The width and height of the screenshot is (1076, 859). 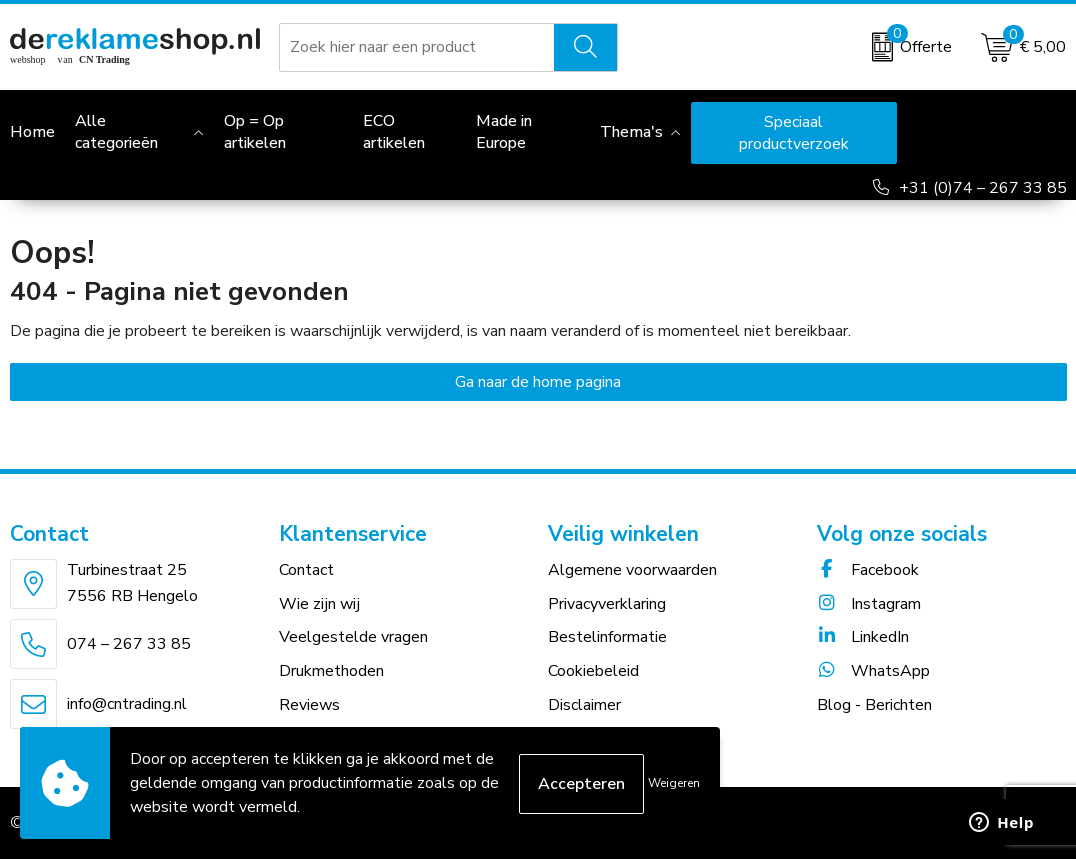 I want to click on Ga naar de home pagina, so click(x=538, y=382).